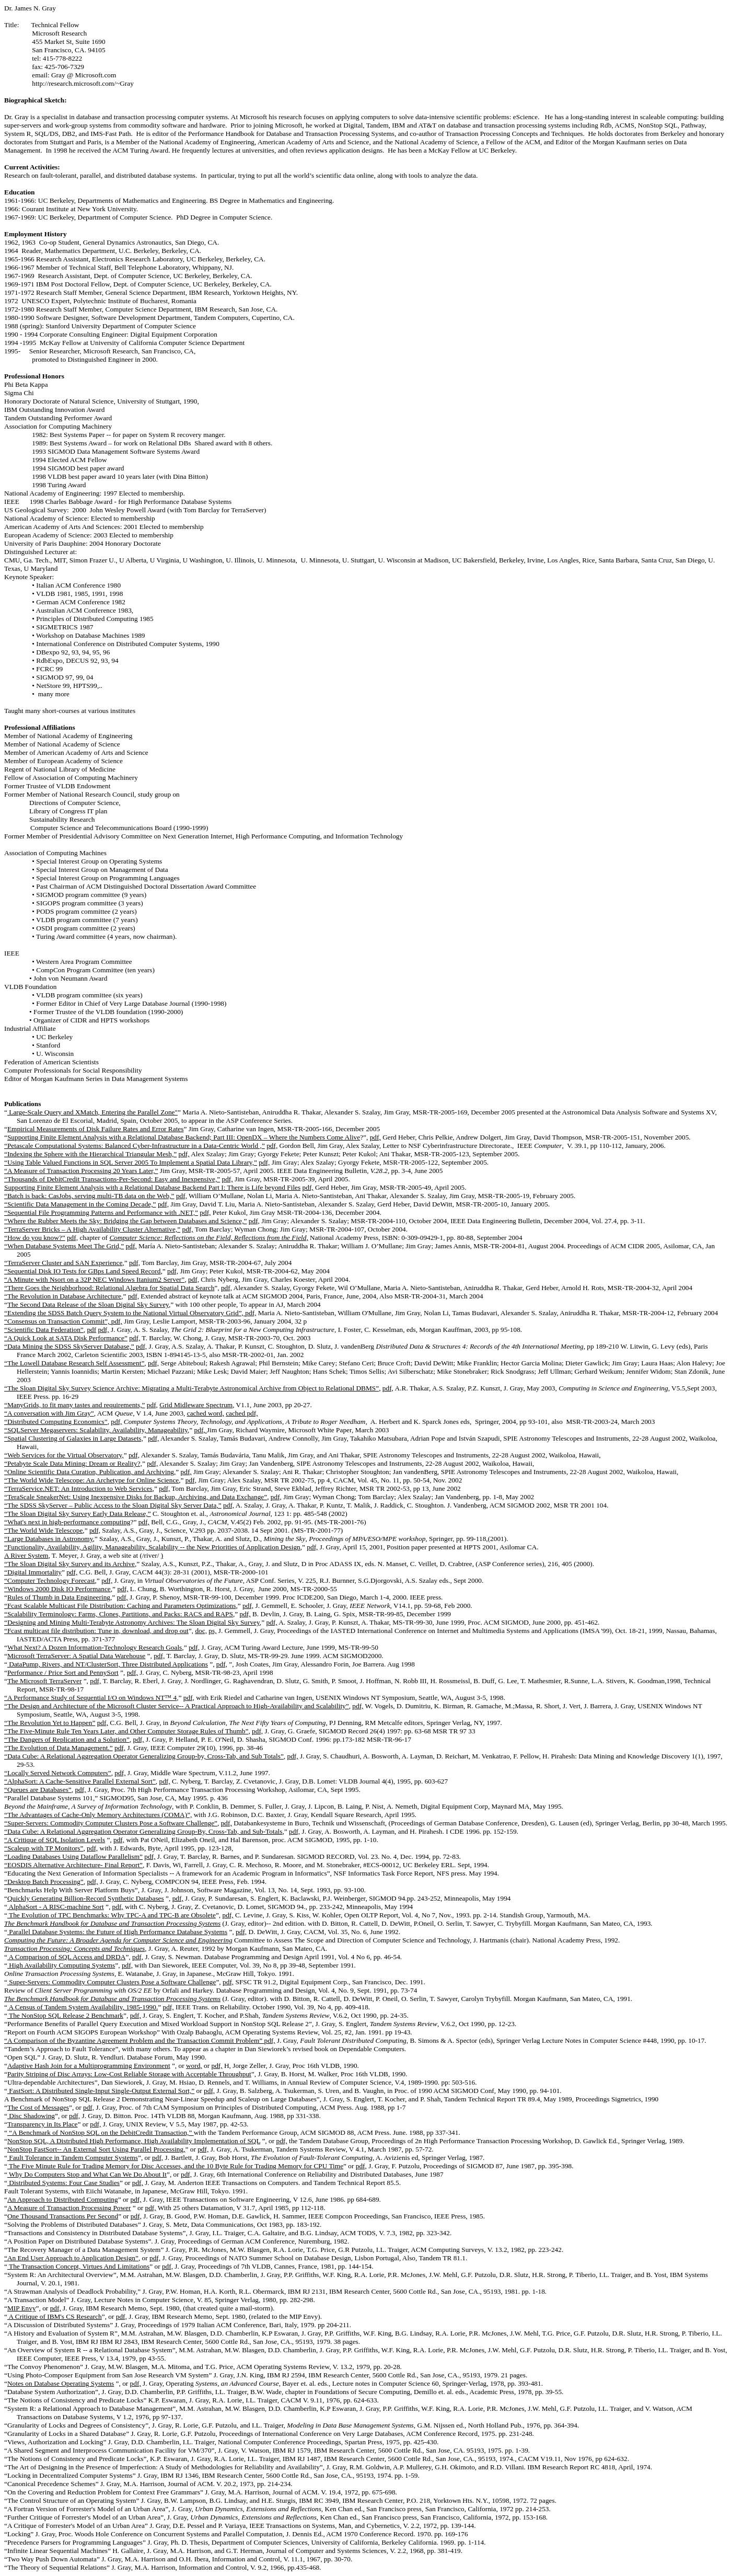 Image resolution: width=732 pixels, height=2576 pixels. What do you see at coordinates (101, 1212) in the screenshot?
I see `“Sequential File Programming Patterns and Performance with .NET,”` at bounding box center [101, 1212].